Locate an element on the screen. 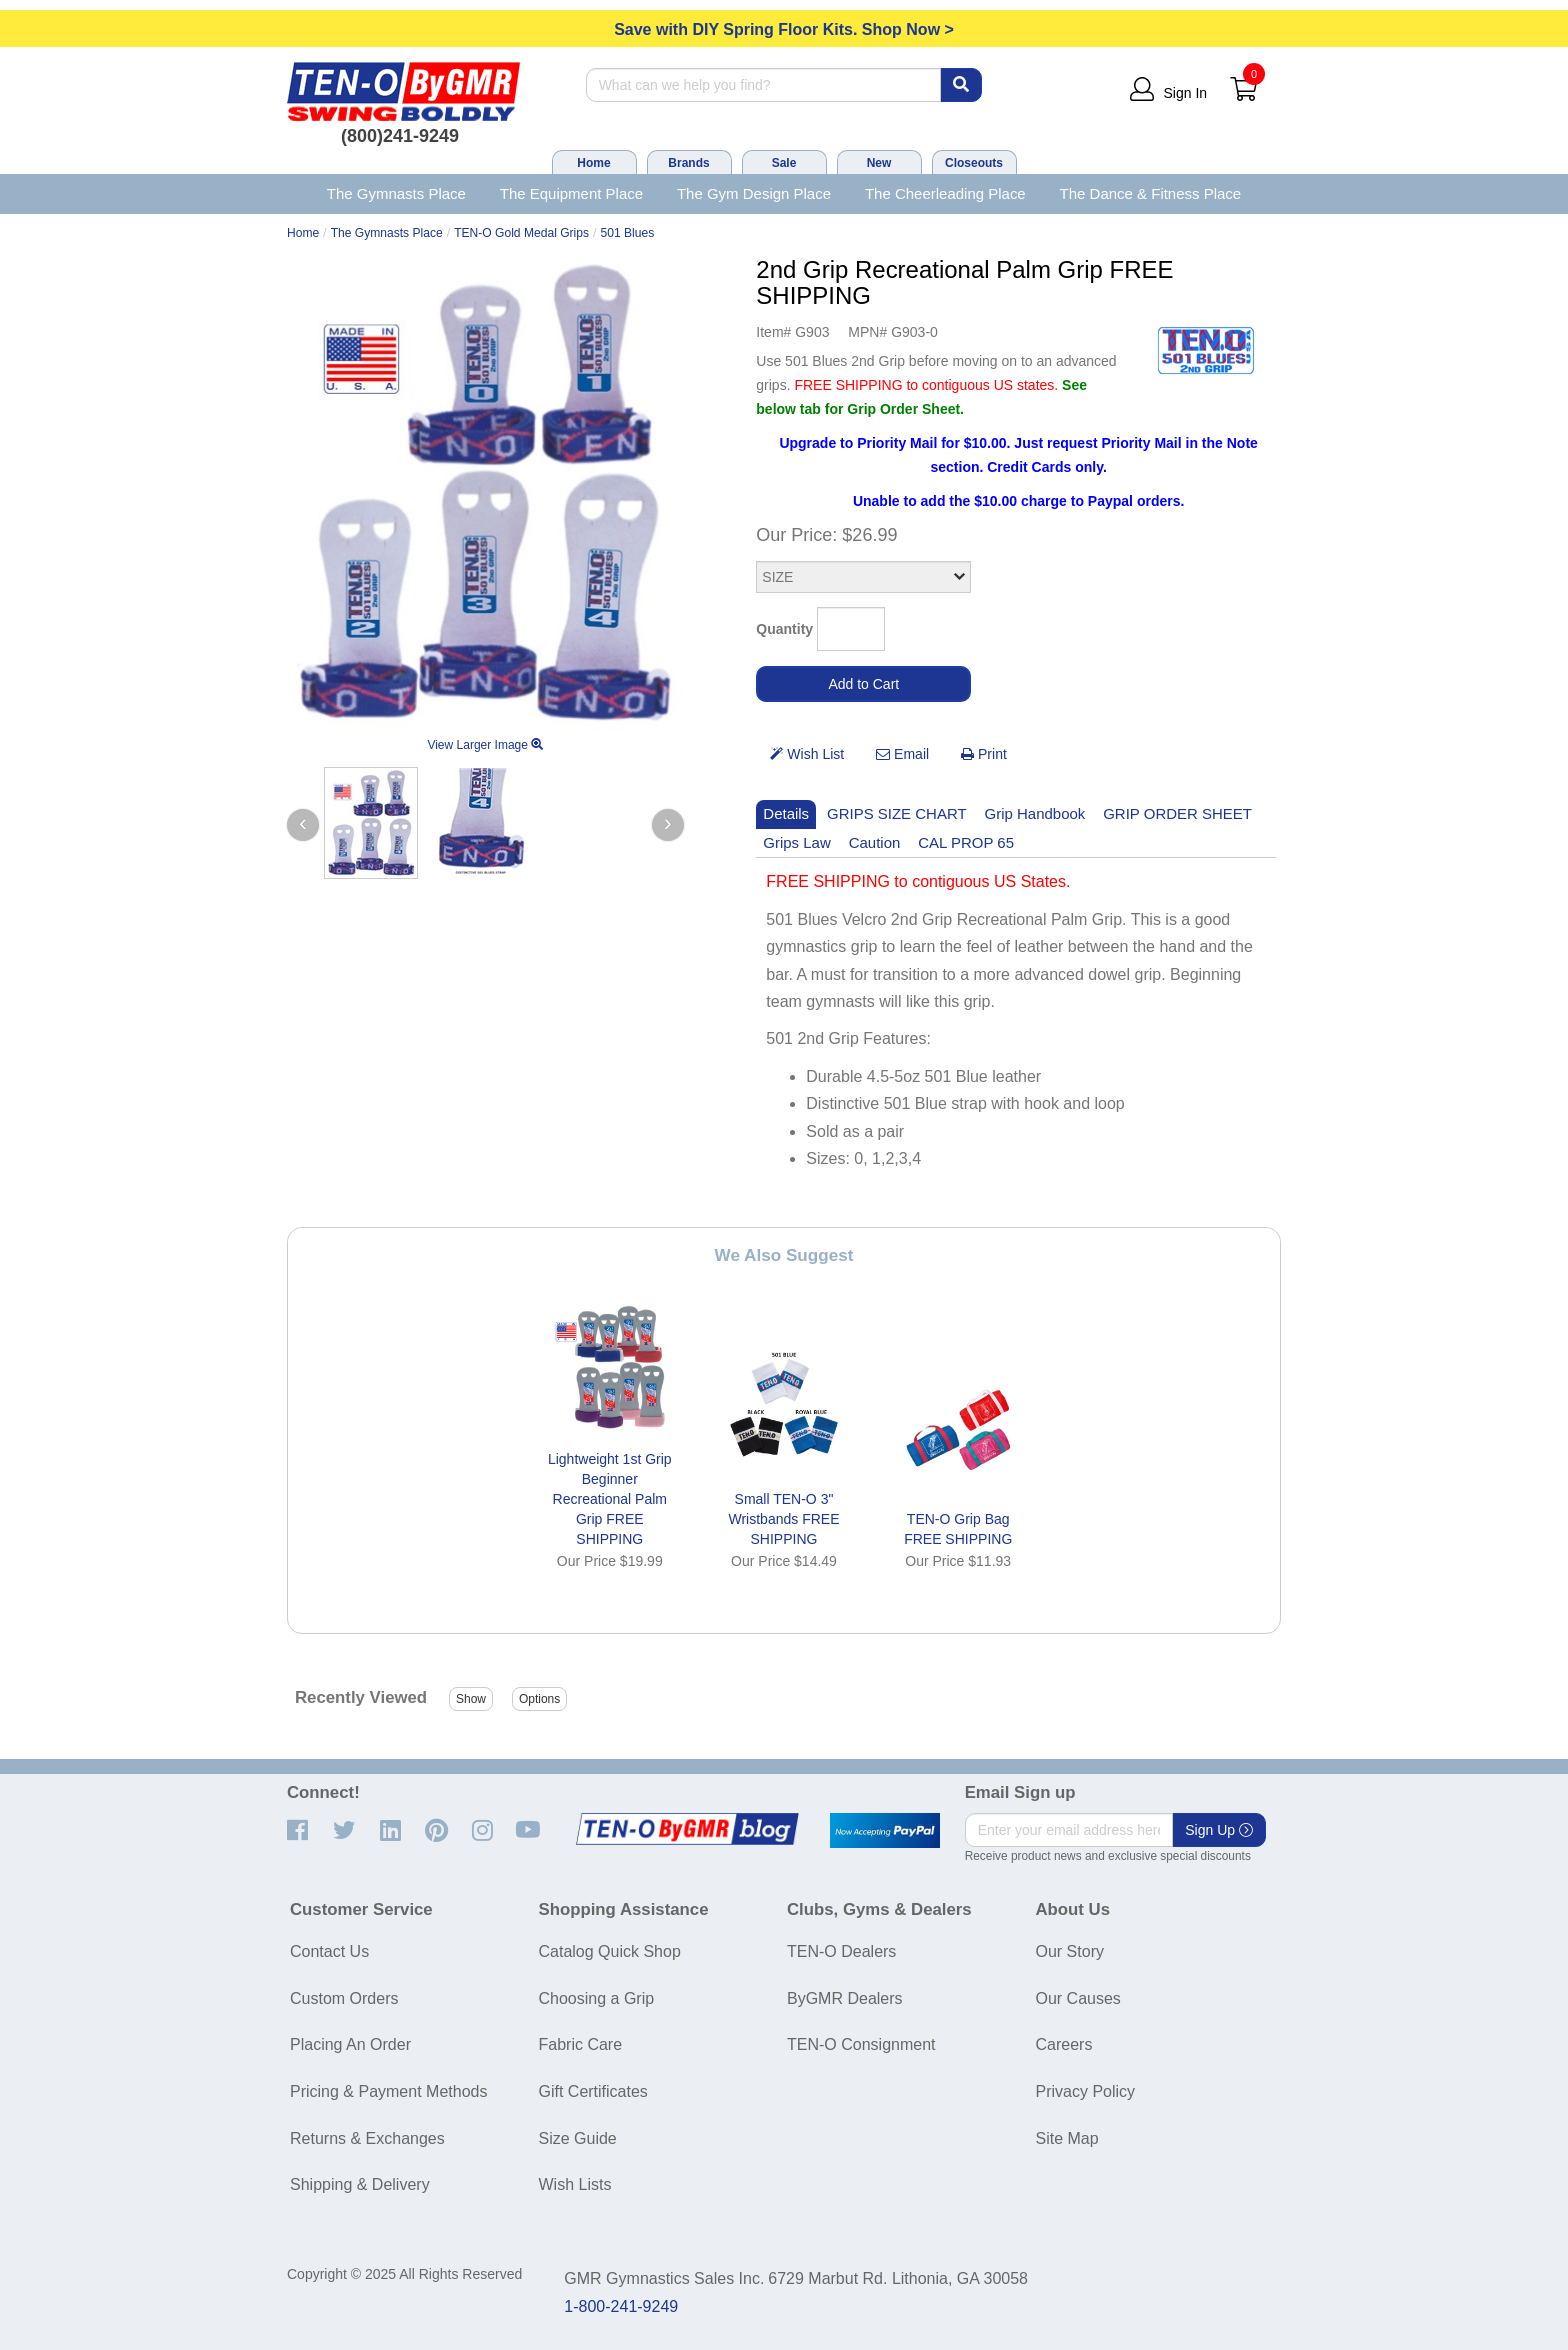 Image resolution: width=1568 pixels, height=2350 pixels. The Gym Design Place is located at coordinates (754, 193).